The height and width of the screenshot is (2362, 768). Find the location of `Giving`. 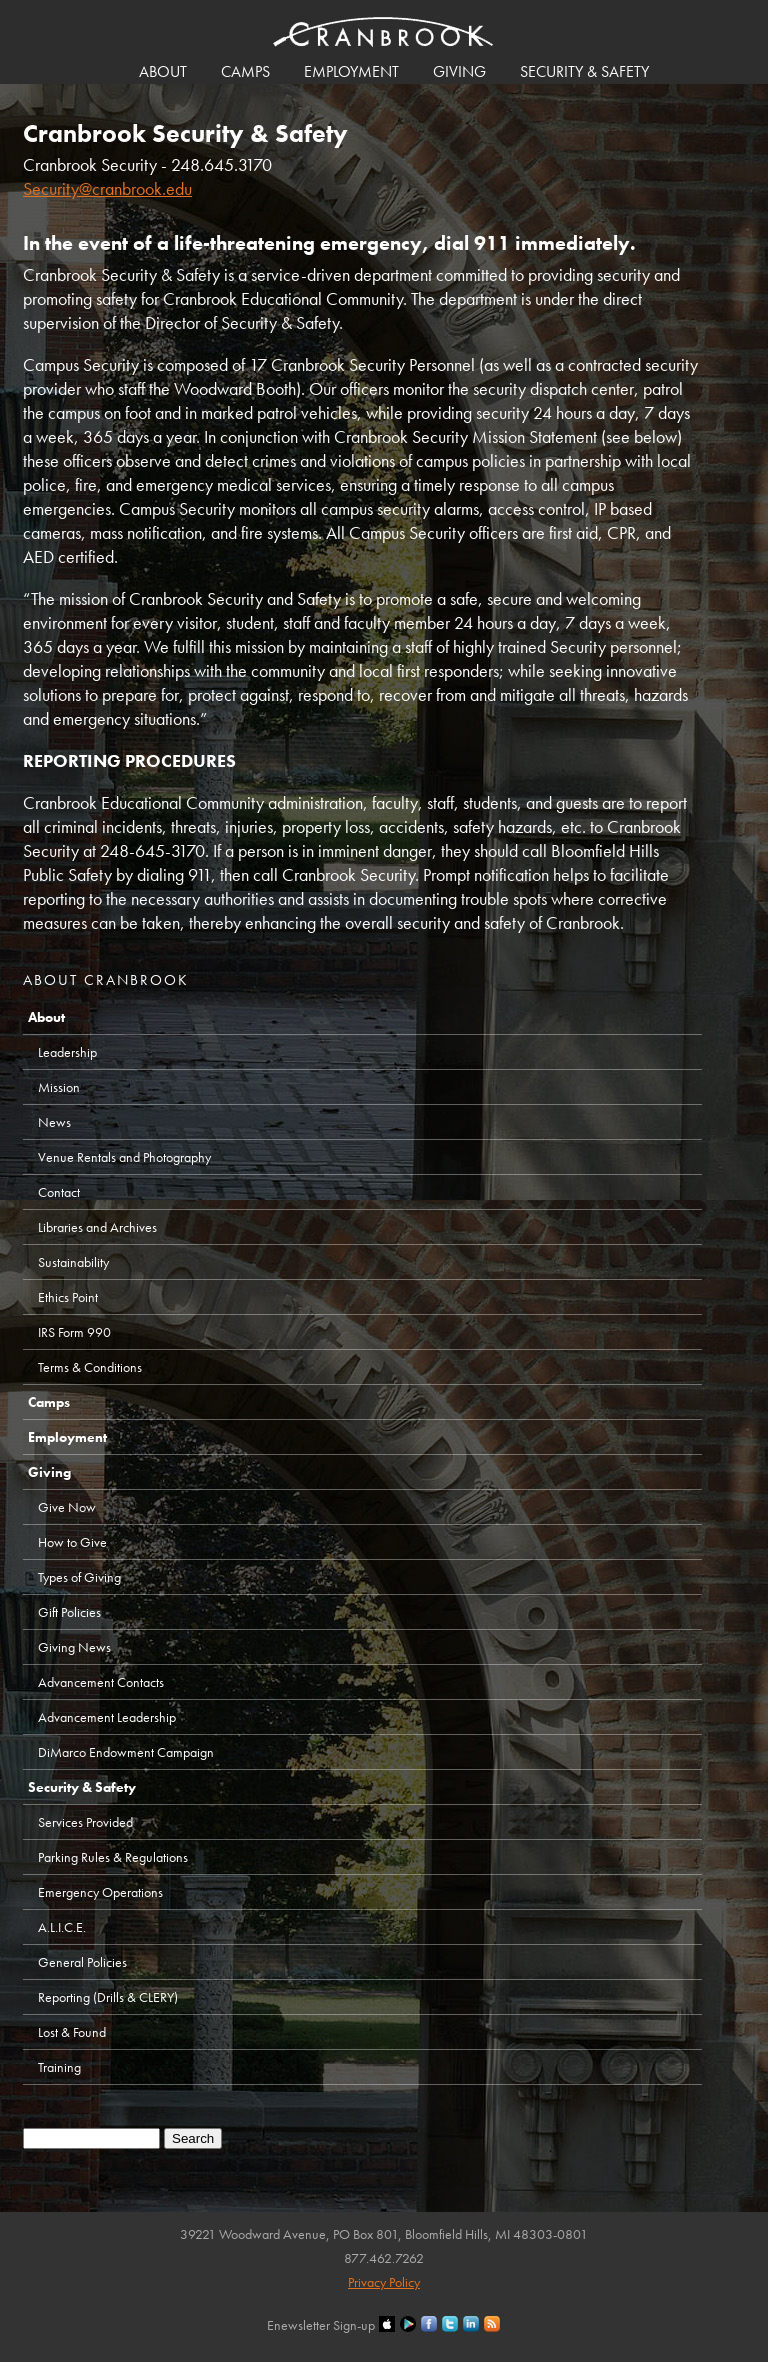

Giving is located at coordinates (459, 71).